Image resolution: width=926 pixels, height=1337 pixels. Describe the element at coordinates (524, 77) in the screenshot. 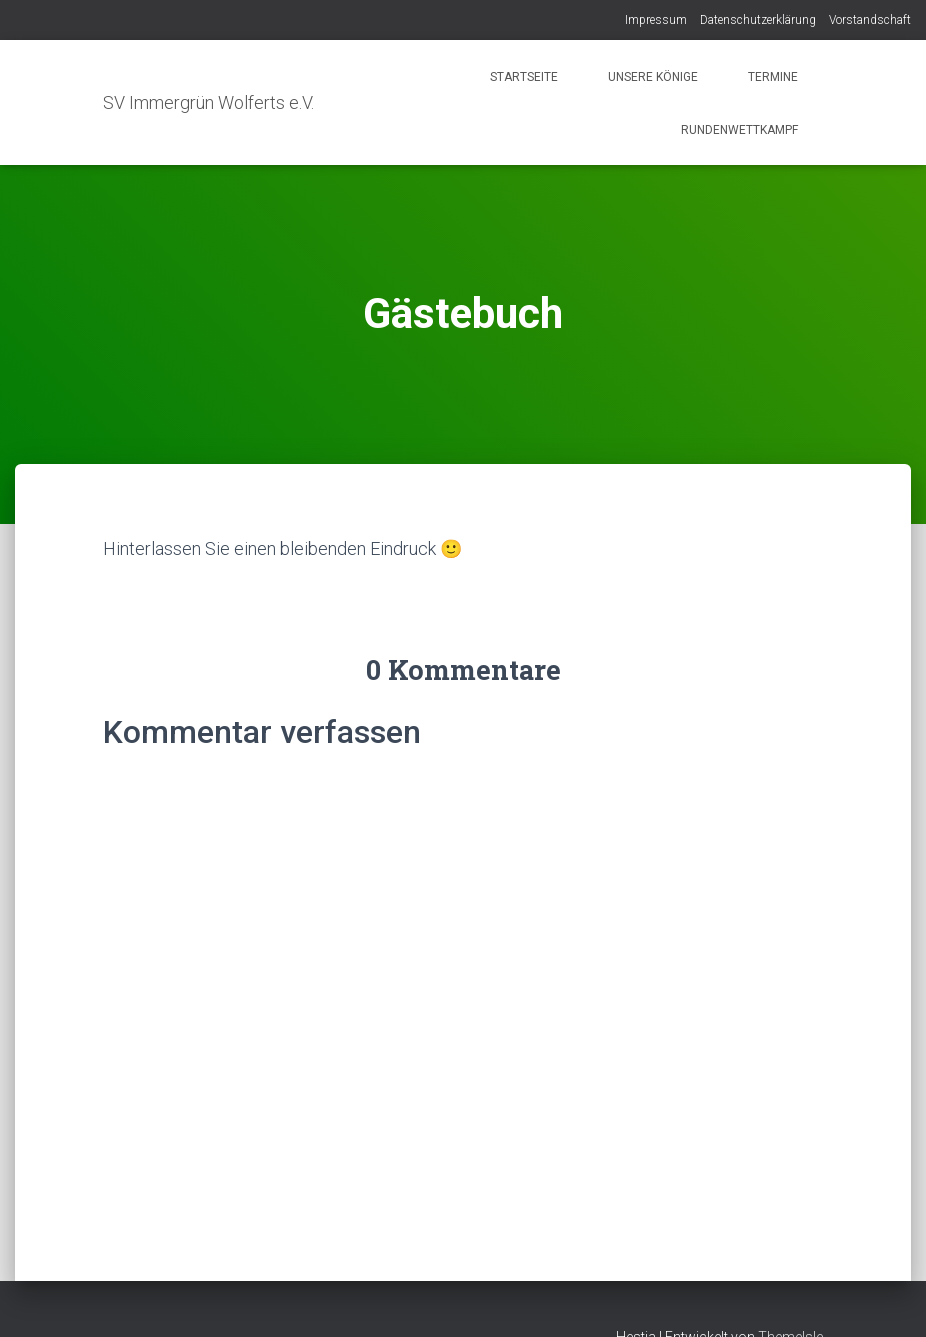

I see `Startseite` at that location.